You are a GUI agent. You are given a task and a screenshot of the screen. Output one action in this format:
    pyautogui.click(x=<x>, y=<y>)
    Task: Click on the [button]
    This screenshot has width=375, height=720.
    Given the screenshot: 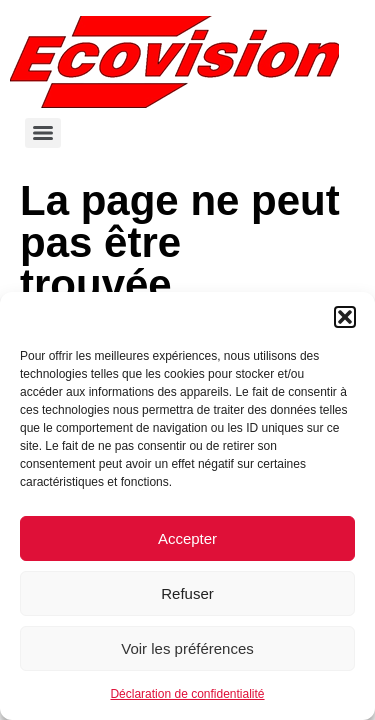 What is the action you would take?
    pyautogui.click(x=345, y=317)
    